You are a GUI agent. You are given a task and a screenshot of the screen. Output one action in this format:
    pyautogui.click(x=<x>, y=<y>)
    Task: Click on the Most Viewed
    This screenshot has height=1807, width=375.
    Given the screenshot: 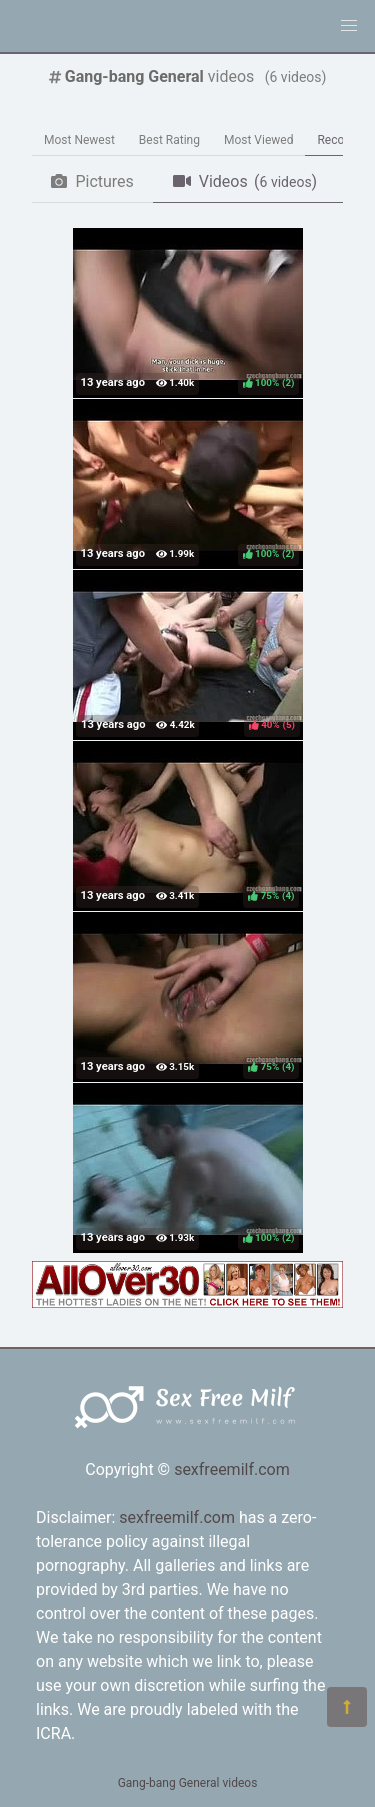 What is the action you would take?
    pyautogui.click(x=259, y=140)
    